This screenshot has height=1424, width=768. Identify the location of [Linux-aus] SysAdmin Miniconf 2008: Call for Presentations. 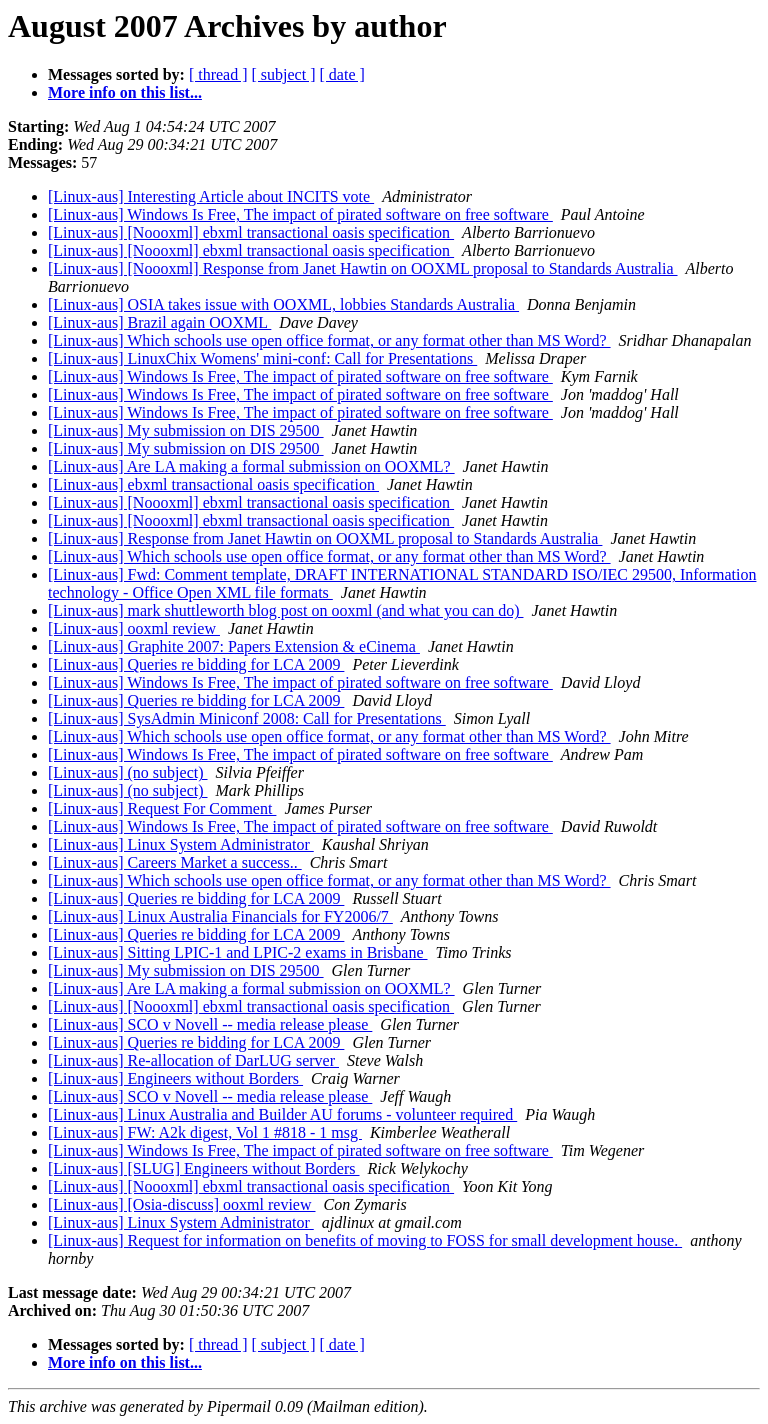
(247, 718).